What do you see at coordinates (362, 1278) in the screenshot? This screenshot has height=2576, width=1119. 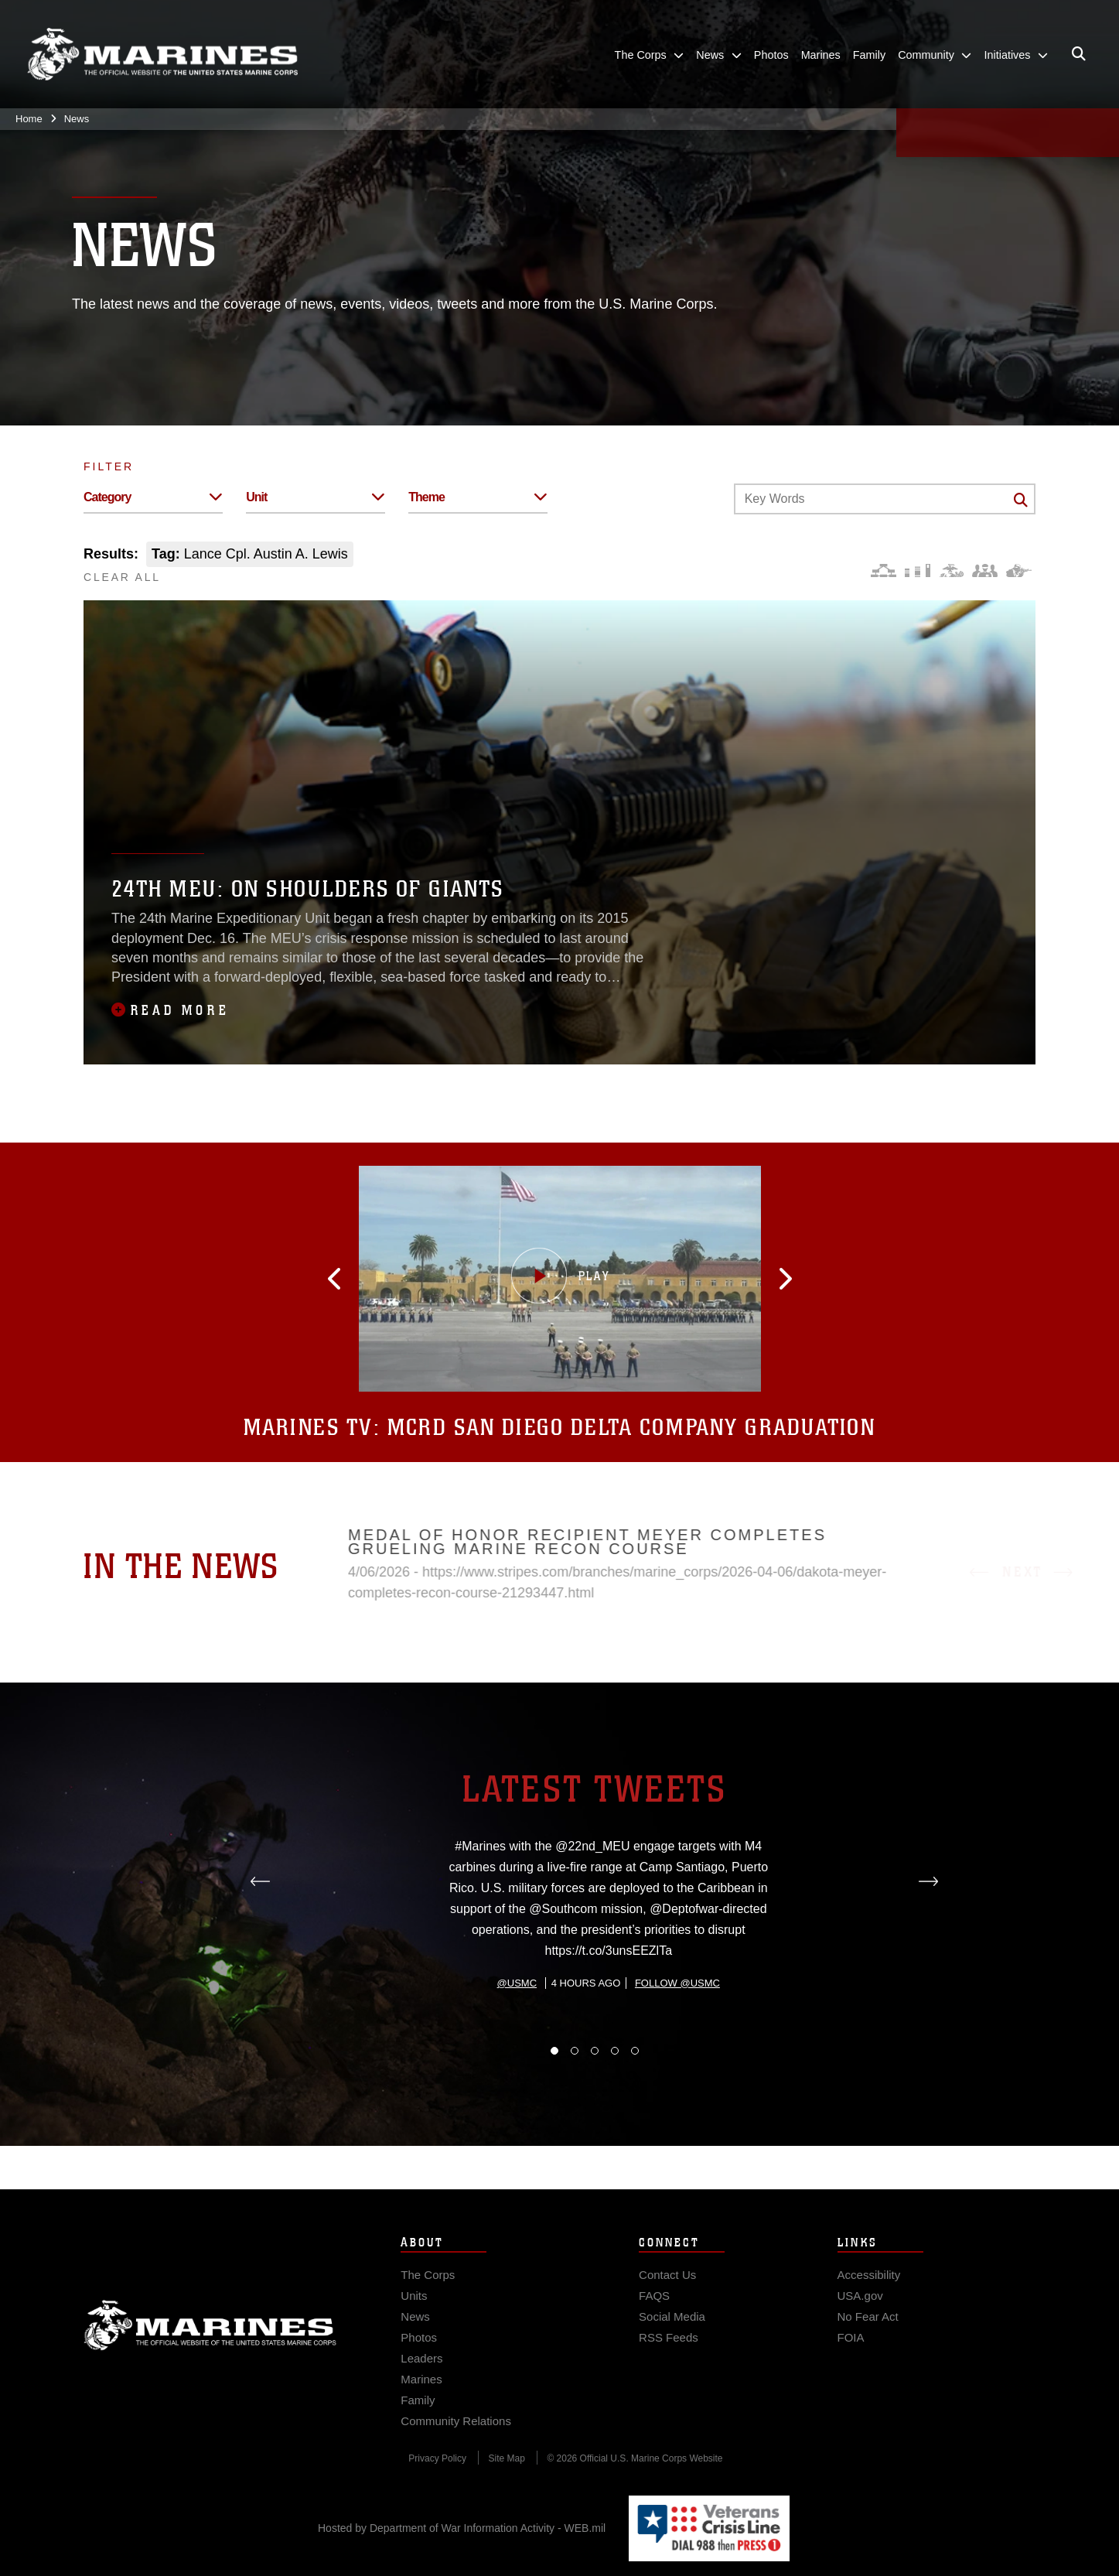 I see `[button]` at bounding box center [362, 1278].